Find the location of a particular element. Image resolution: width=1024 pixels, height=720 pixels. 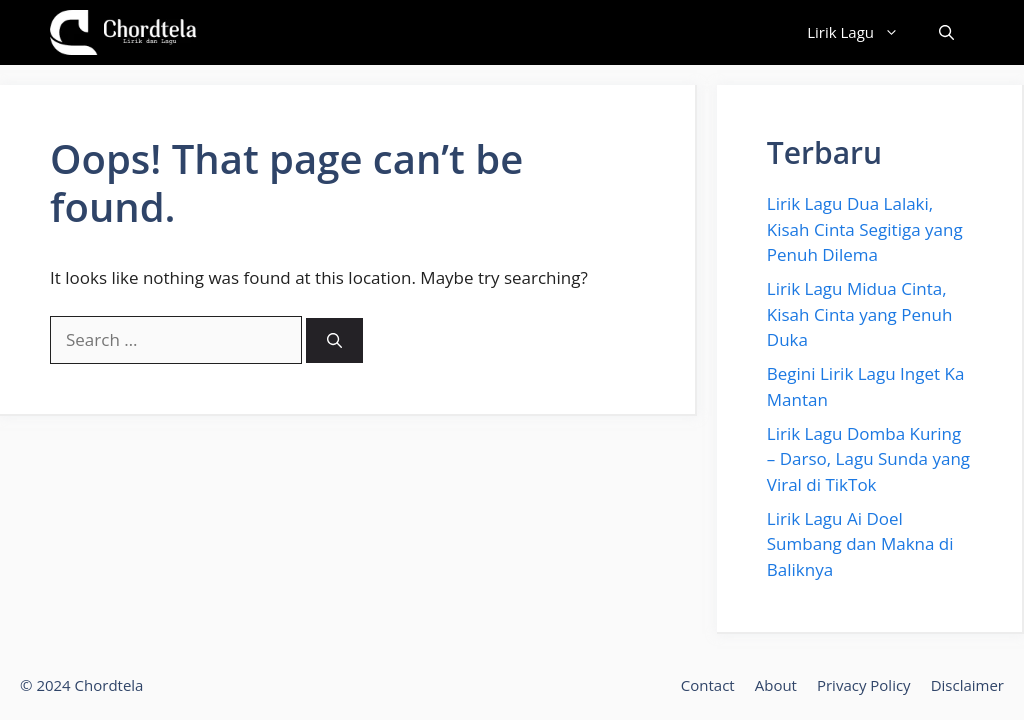

[button] is located at coordinates (946, 32).